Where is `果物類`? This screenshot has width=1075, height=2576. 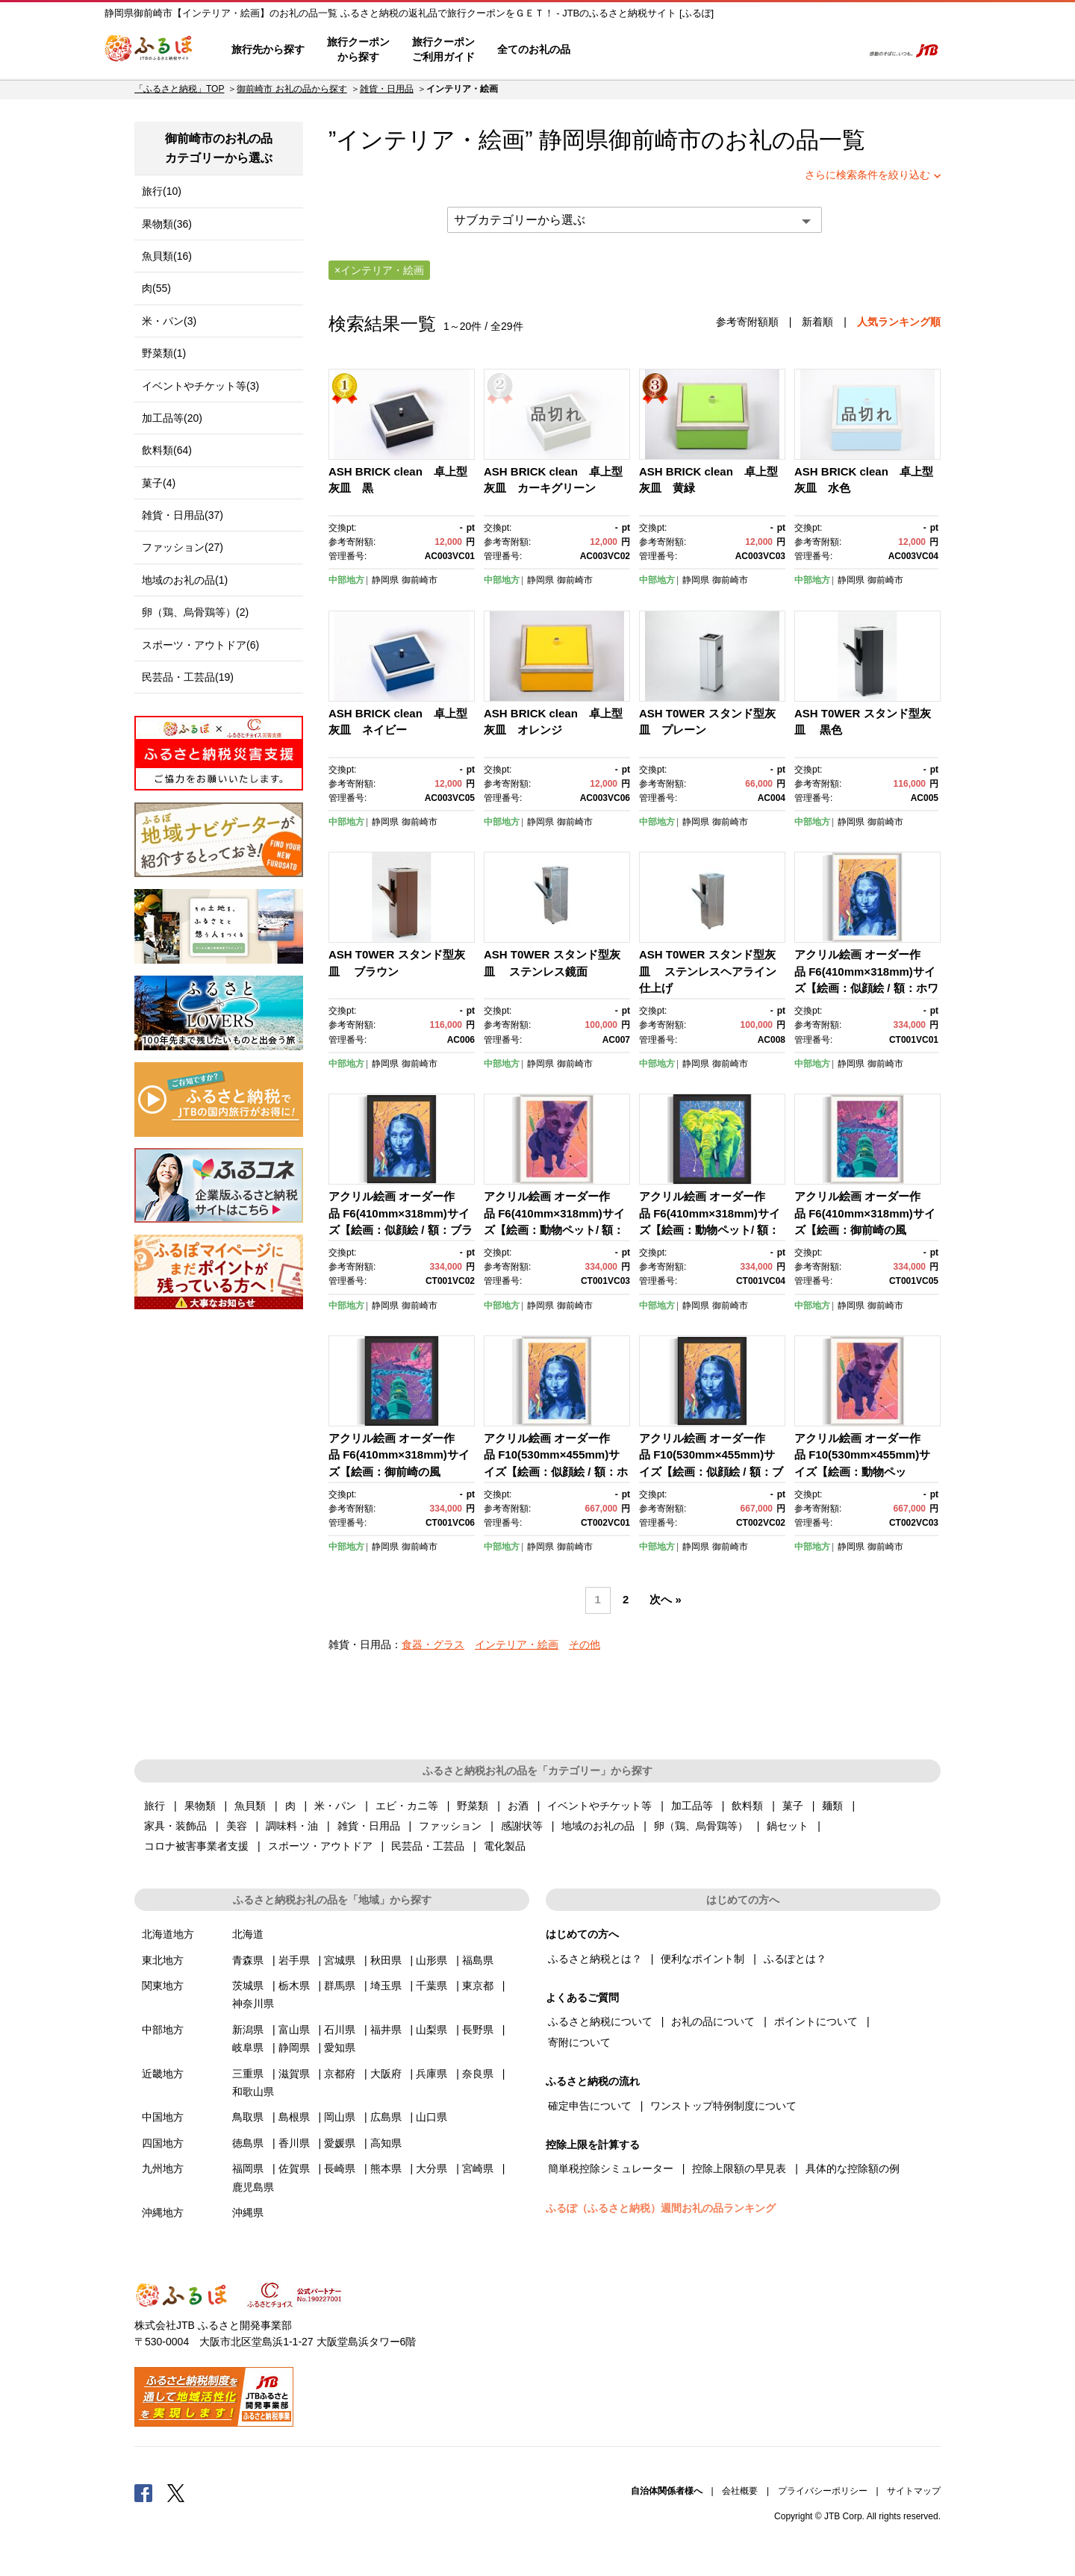
果物類 is located at coordinates (200, 1806).